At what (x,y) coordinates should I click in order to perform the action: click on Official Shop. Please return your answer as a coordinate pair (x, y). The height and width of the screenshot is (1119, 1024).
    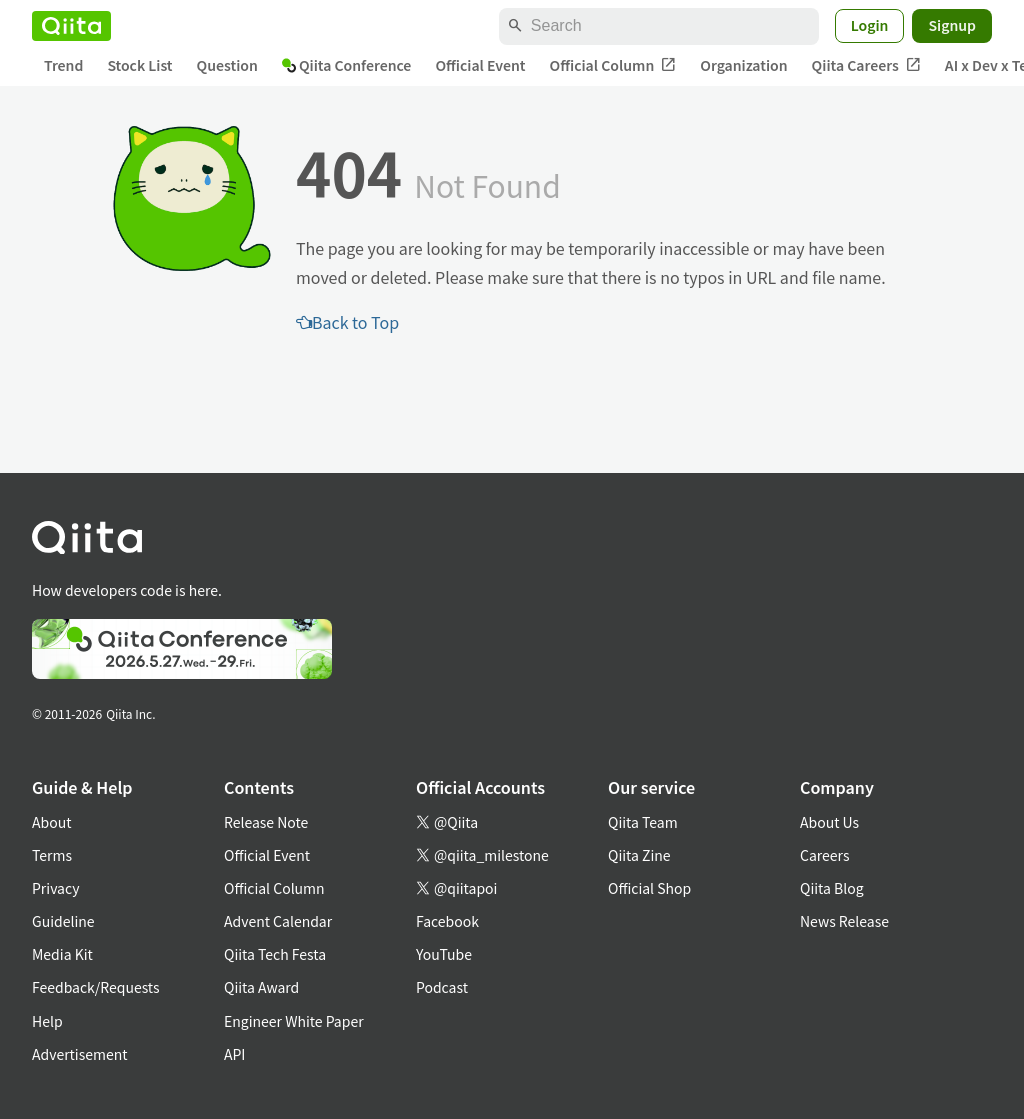
    Looking at the image, I should click on (649, 888).